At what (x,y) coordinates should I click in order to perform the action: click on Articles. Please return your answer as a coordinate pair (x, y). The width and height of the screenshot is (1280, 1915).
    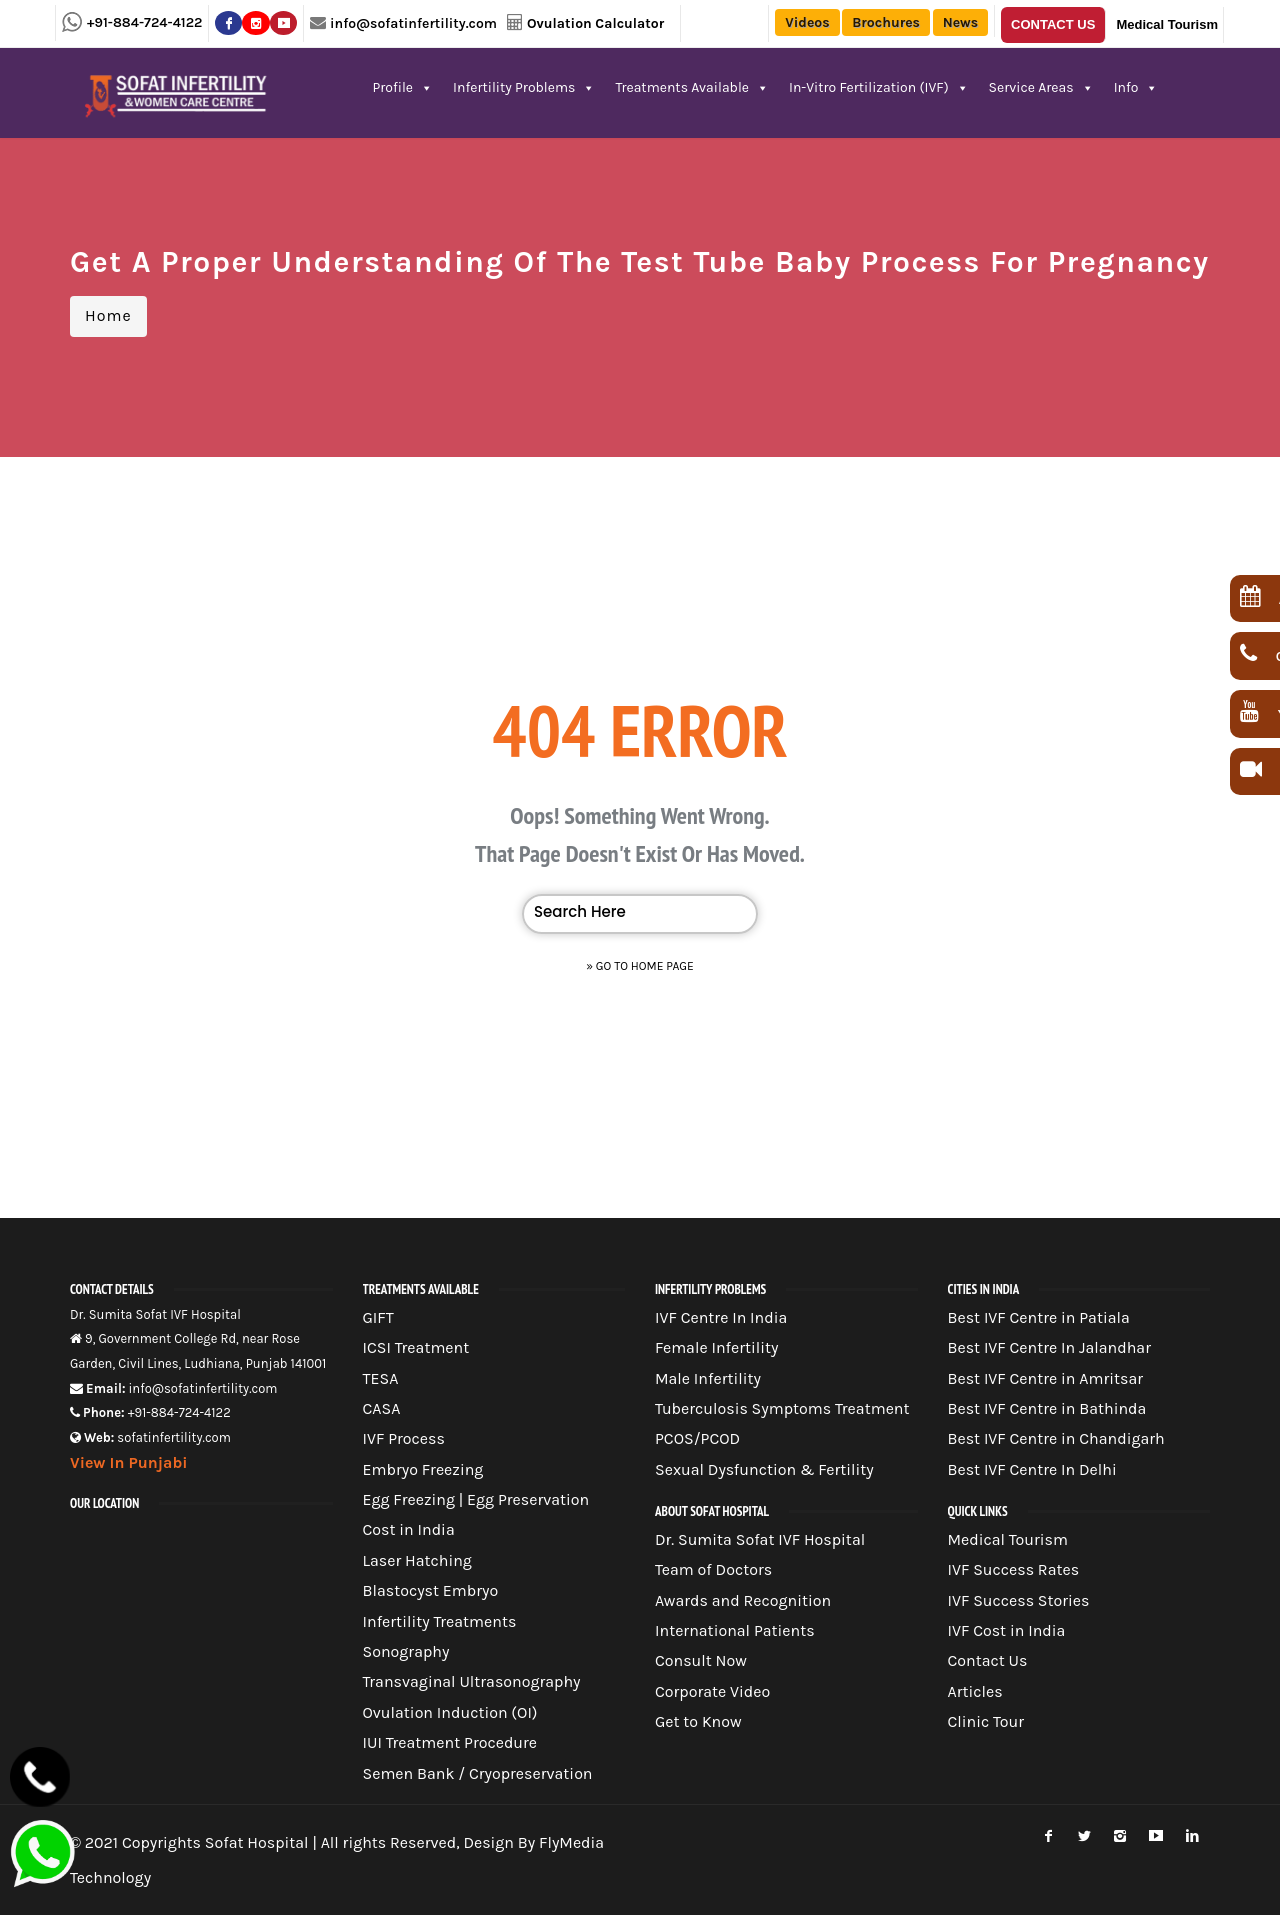
    Looking at the image, I should click on (975, 1691).